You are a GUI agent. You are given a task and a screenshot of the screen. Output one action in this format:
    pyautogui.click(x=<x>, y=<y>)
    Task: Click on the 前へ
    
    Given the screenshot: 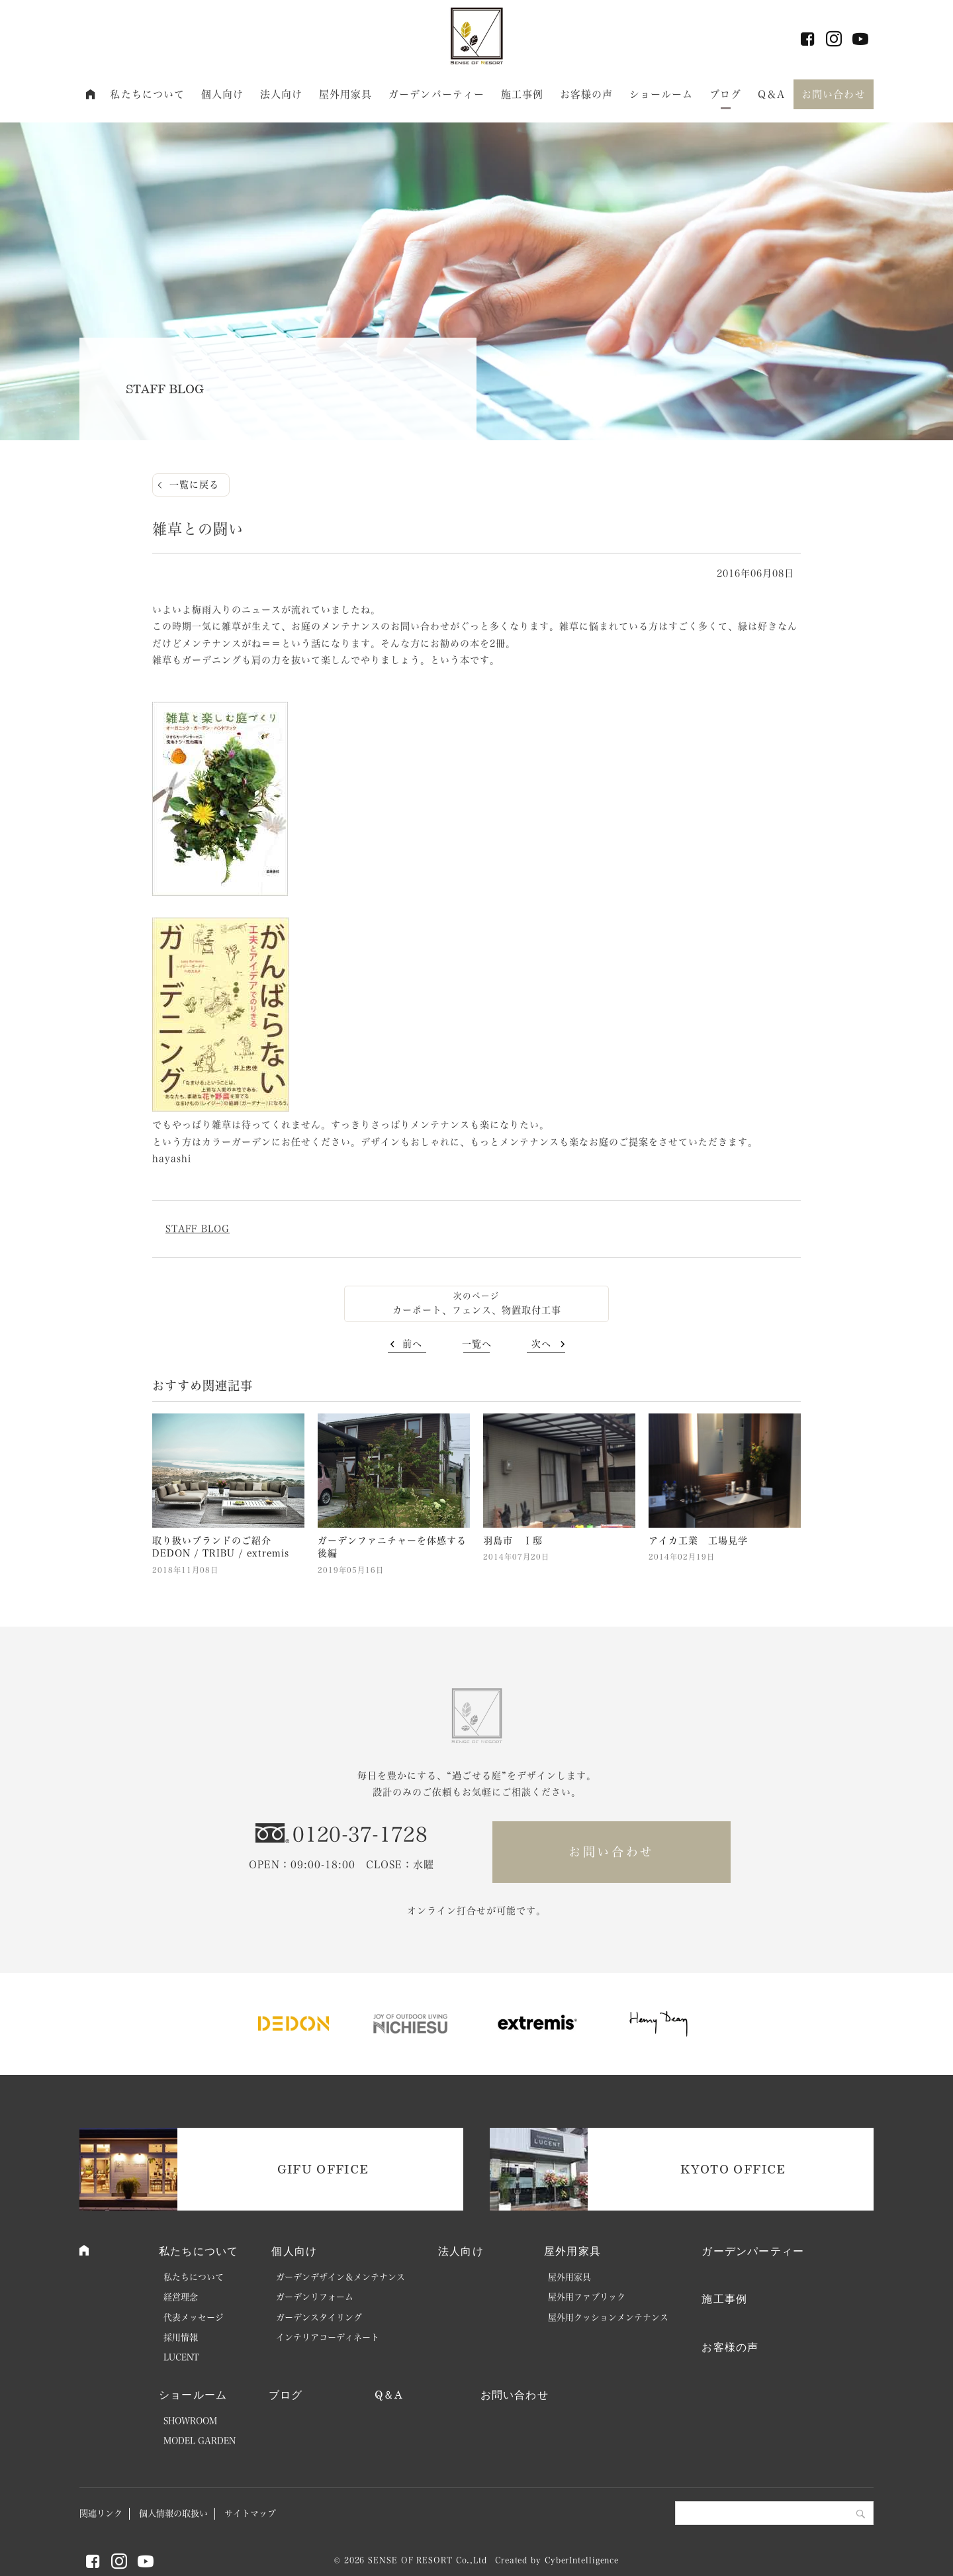 What is the action you would take?
    pyautogui.click(x=412, y=1344)
    